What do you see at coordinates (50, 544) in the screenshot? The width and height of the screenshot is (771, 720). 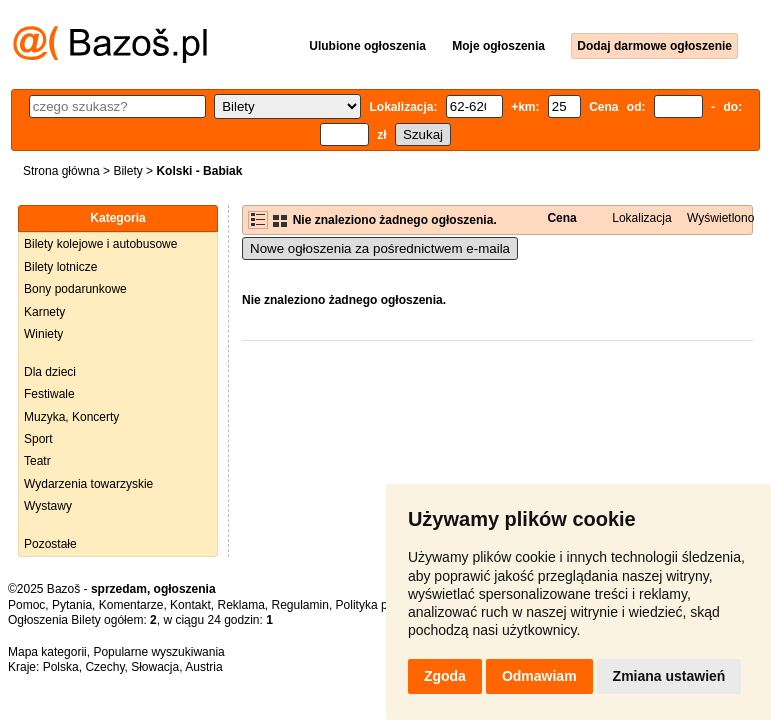 I see `Pozostałe` at bounding box center [50, 544].